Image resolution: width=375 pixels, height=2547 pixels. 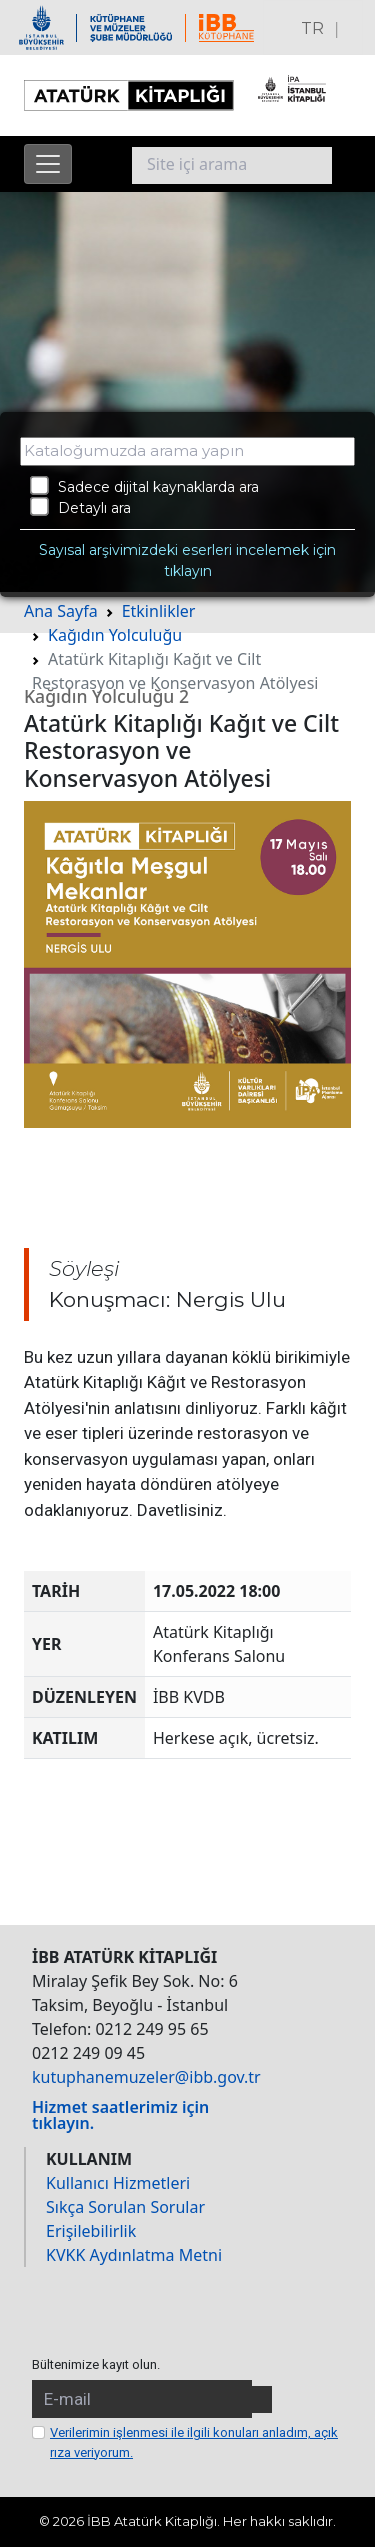 What do you see at coordinates (61, 611) in the screenshot?
I see `Ana Sayfa` at bounding box center [61, 611].